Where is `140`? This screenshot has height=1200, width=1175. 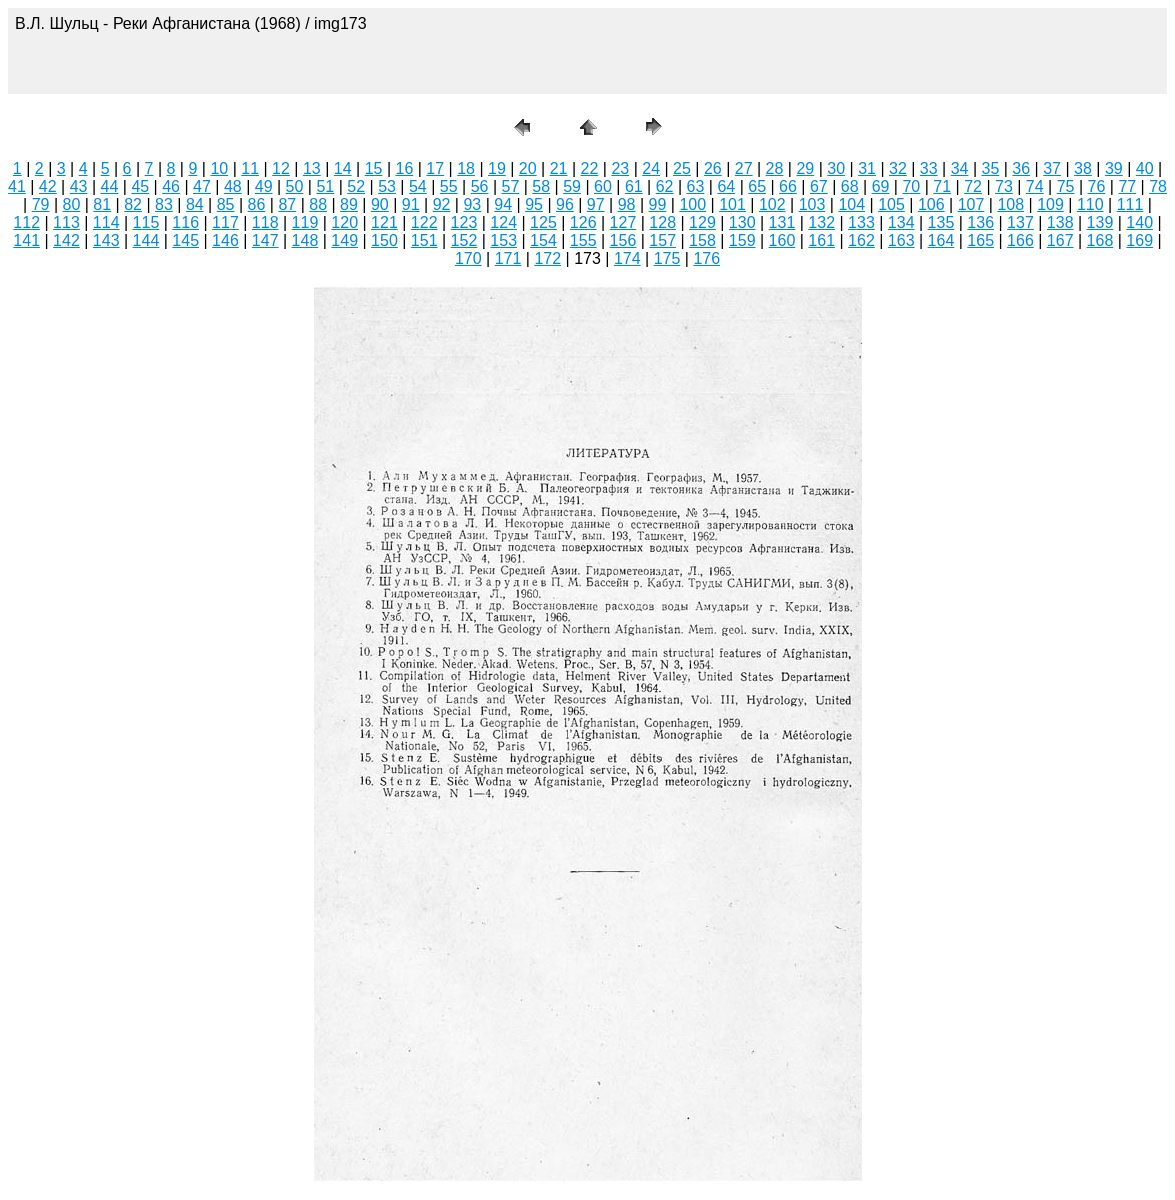
140 is located at coordinates (1139, 222).